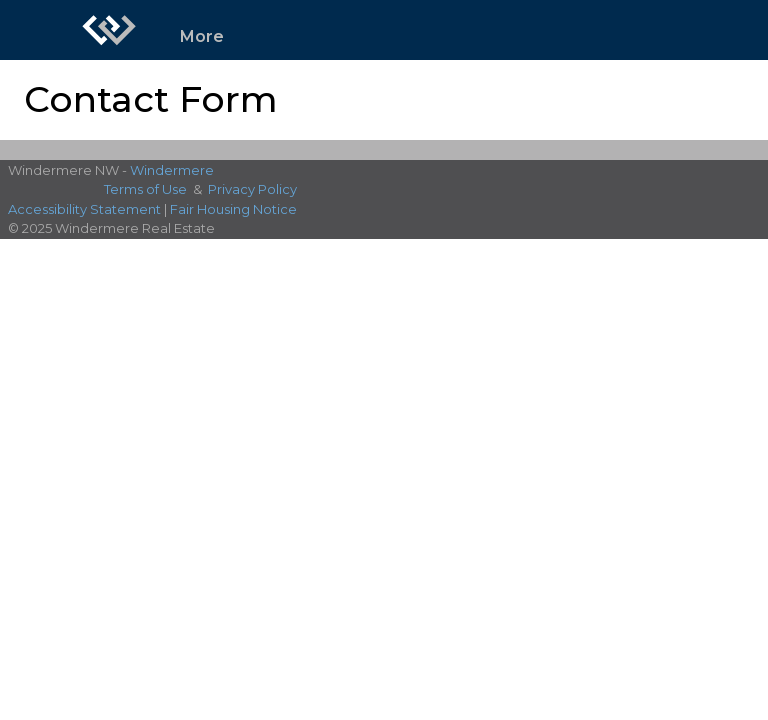 The width and height of the screenshot is (768, 720). What do you see at coordinates (145, 189) in the screenshot?
I see `Terms of Use` at bounding box center [145, 189].